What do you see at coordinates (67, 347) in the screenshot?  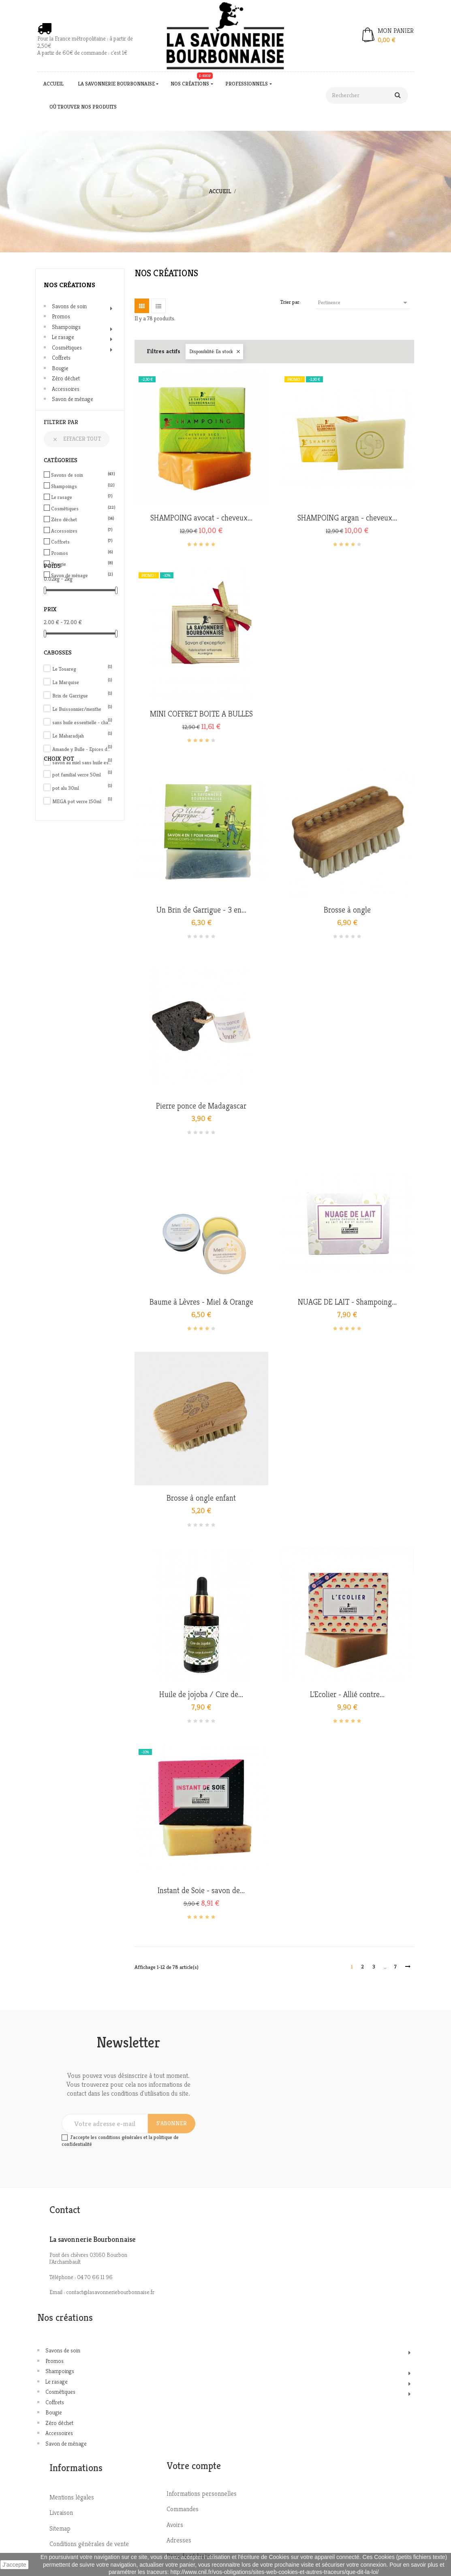 I see `Cosmétiques` at bounding box center [67, 347].